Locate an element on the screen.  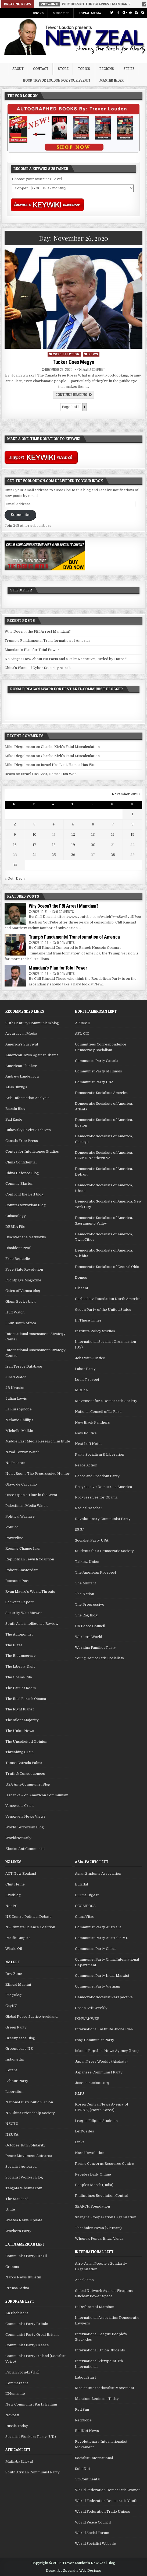
Charlie Kirk’s Fatal Miscalculation is located at coordinates (70, 747).